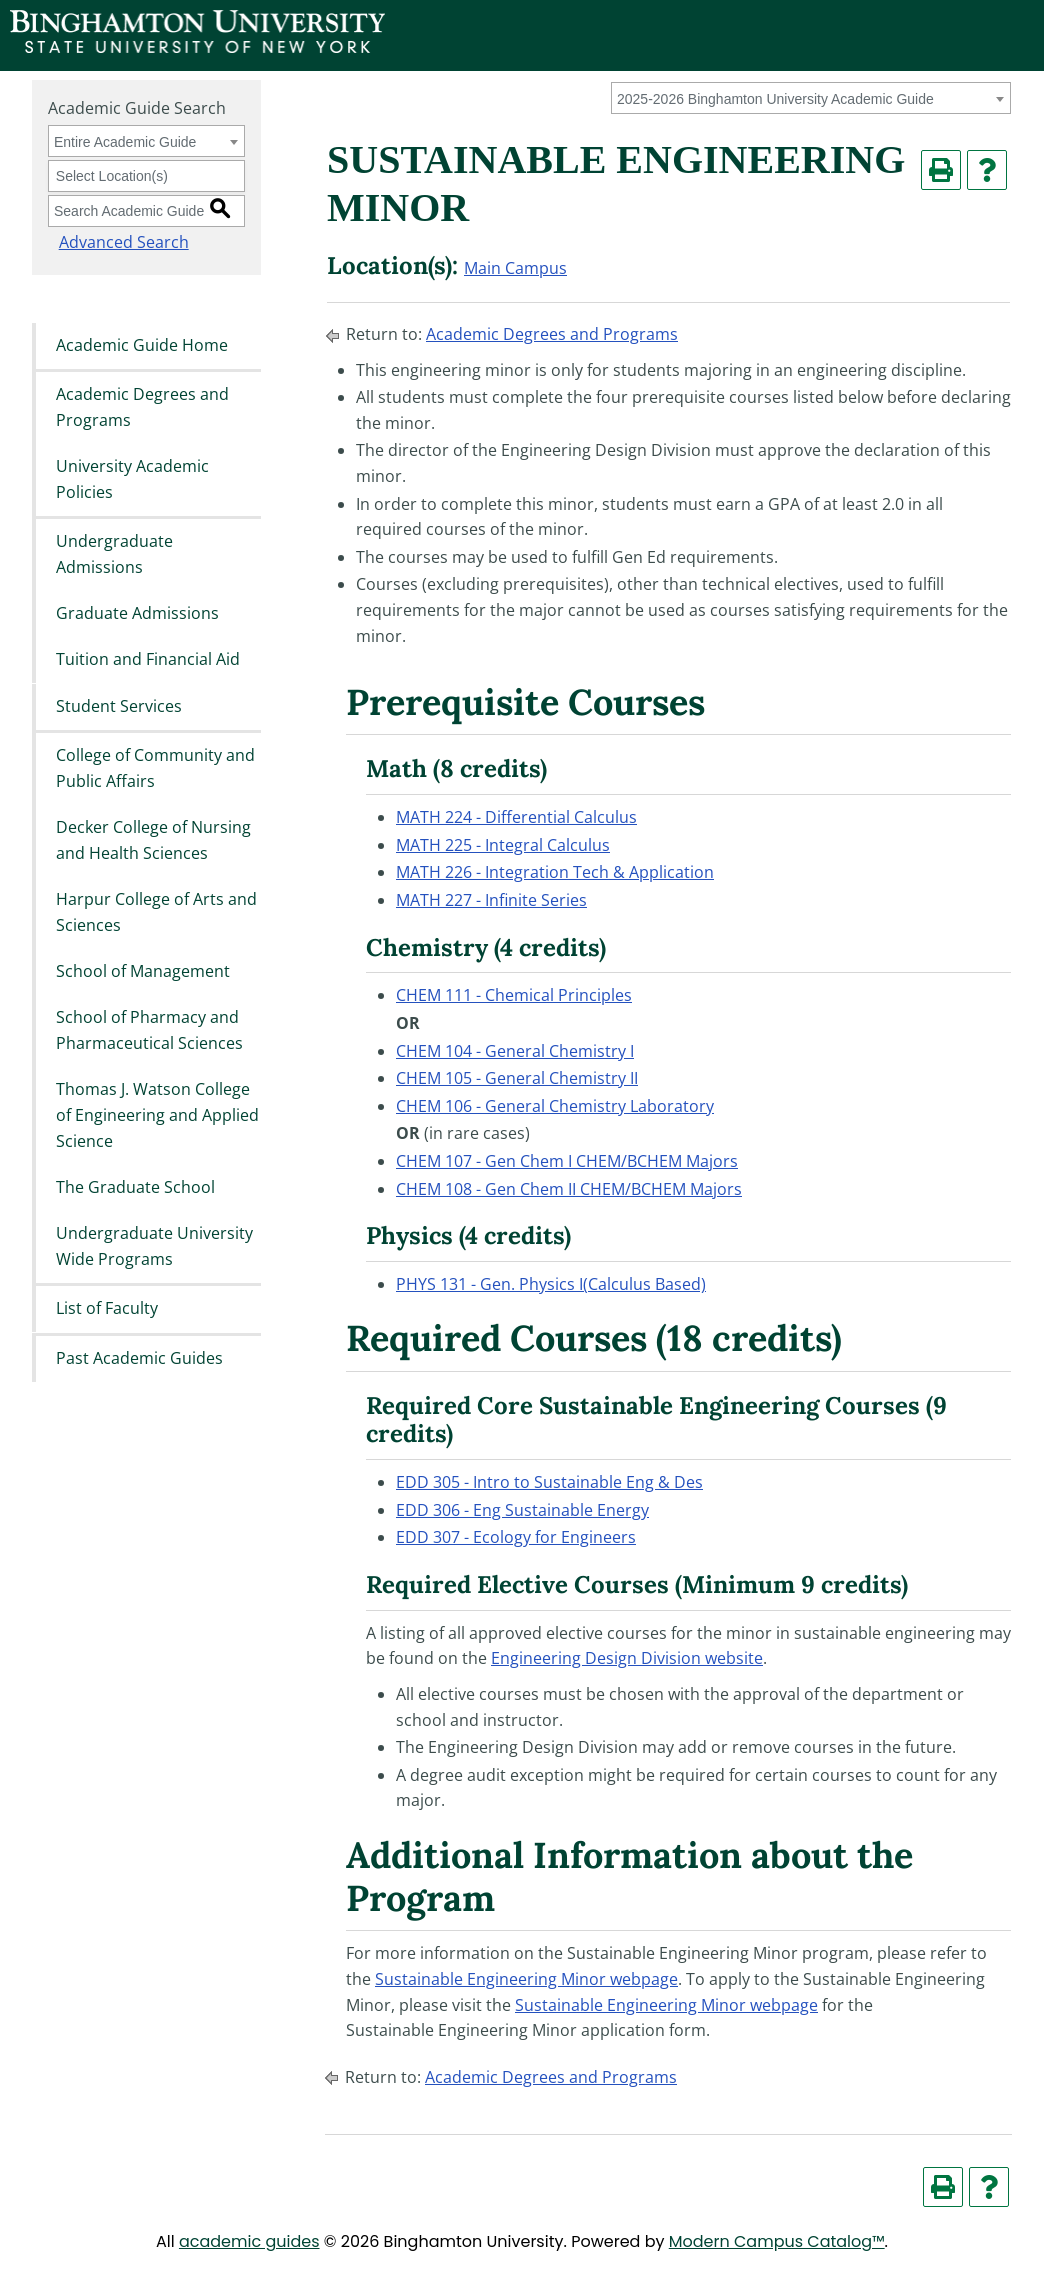  What do you see at coordinates (154, 1247) in the screenshot?
I see `Undergraduate University Wide Programs` at bounding box center [154, 1247].